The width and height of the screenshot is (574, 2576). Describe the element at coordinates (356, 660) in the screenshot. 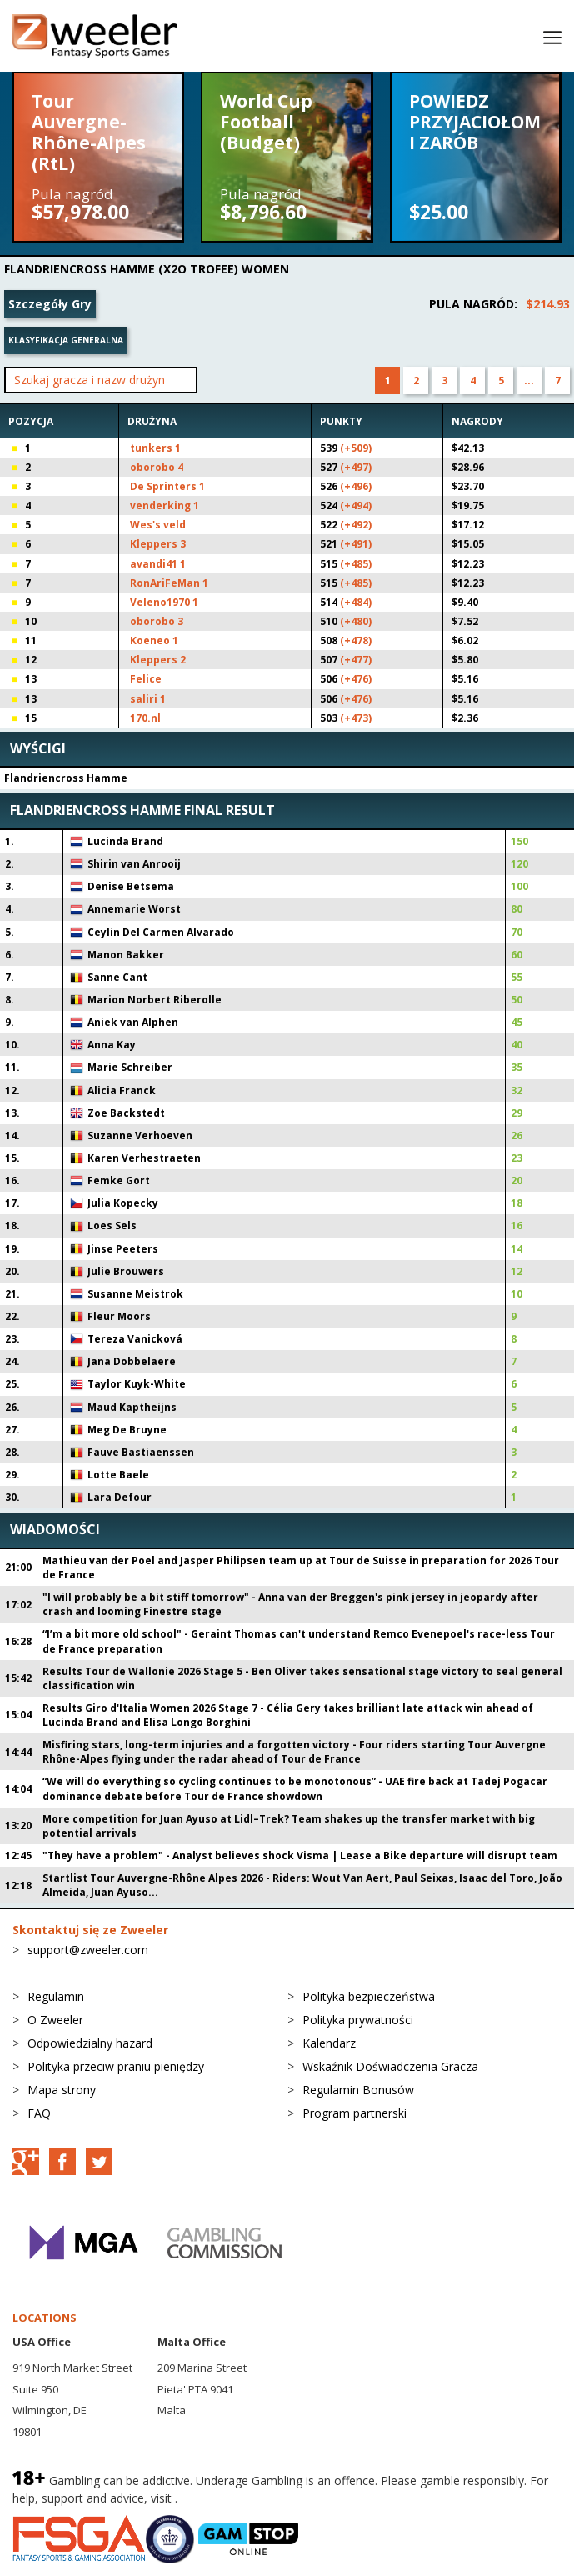

I see `(+477)` at that location.